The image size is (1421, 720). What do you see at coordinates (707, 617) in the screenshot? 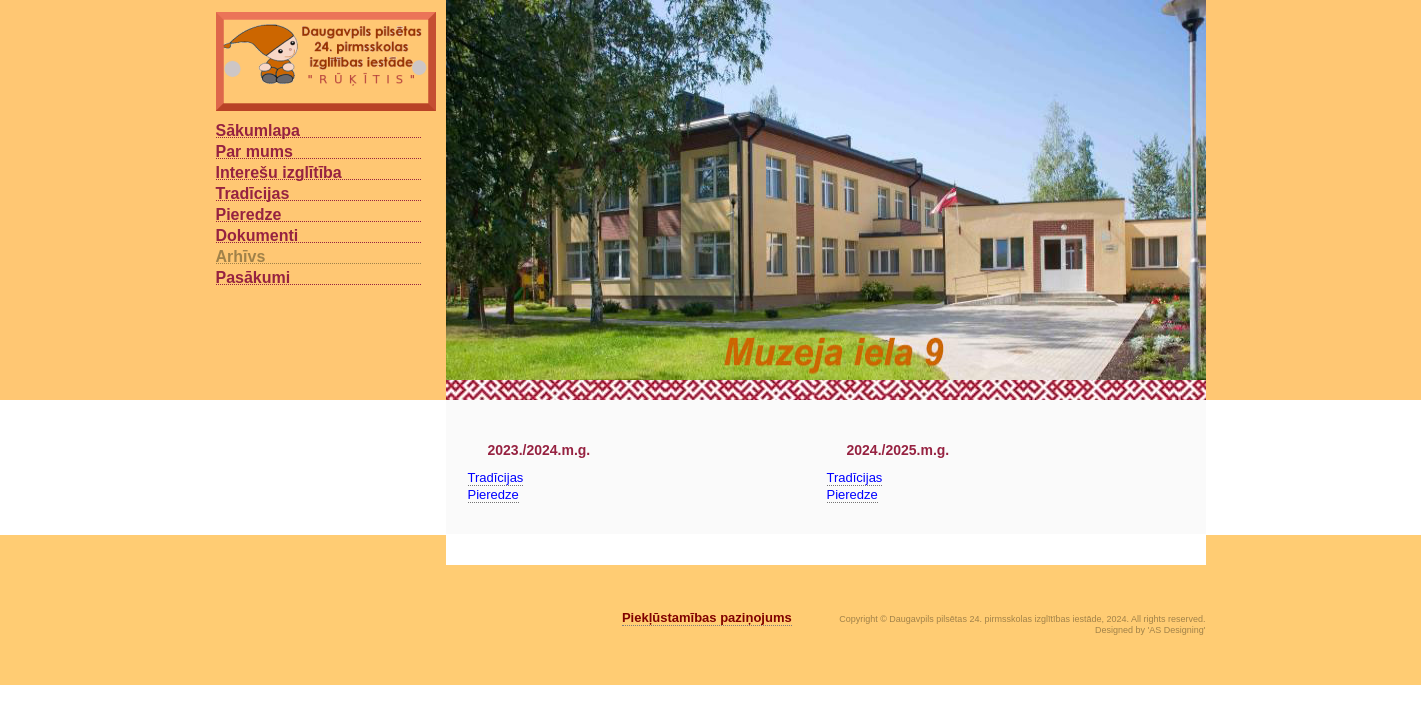
I see `Piekļūstamības paziņojums` at bounding box center [707, 617].